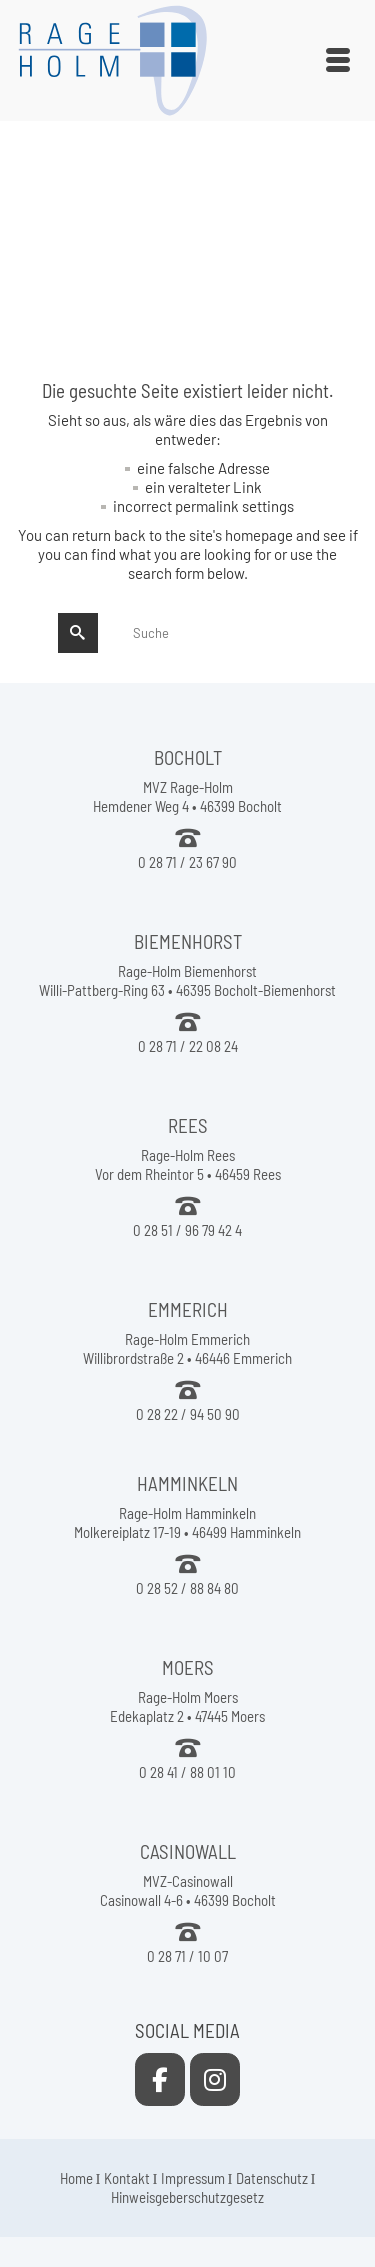  What do you see at coordinates (188, 1851) in the screenshot?
I see `CASINOWALL` at bounding box center [188, 1851].